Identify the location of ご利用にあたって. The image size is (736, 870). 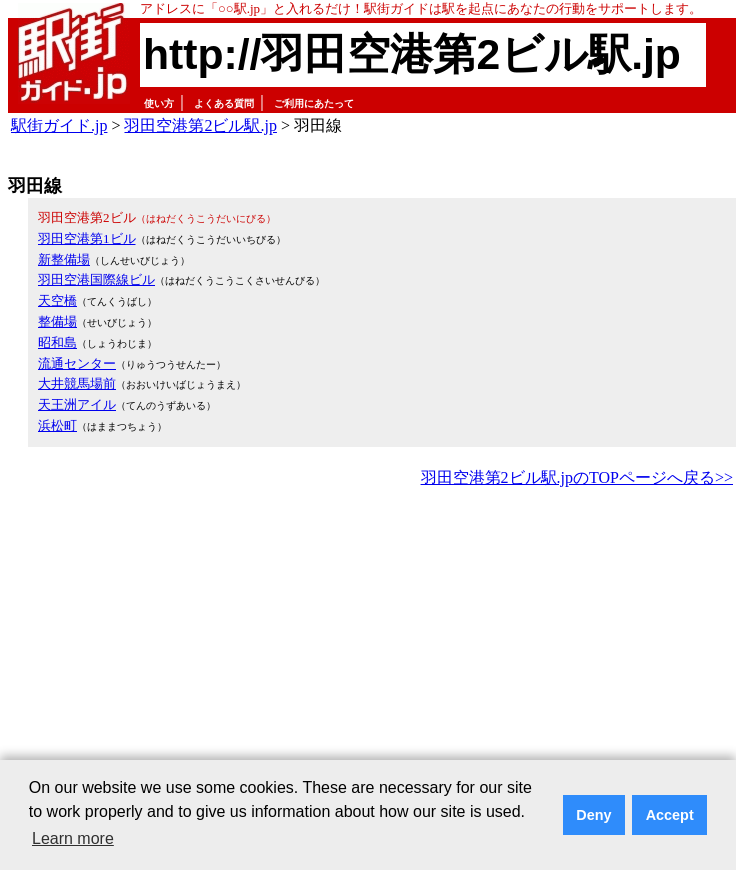
(314, 103).